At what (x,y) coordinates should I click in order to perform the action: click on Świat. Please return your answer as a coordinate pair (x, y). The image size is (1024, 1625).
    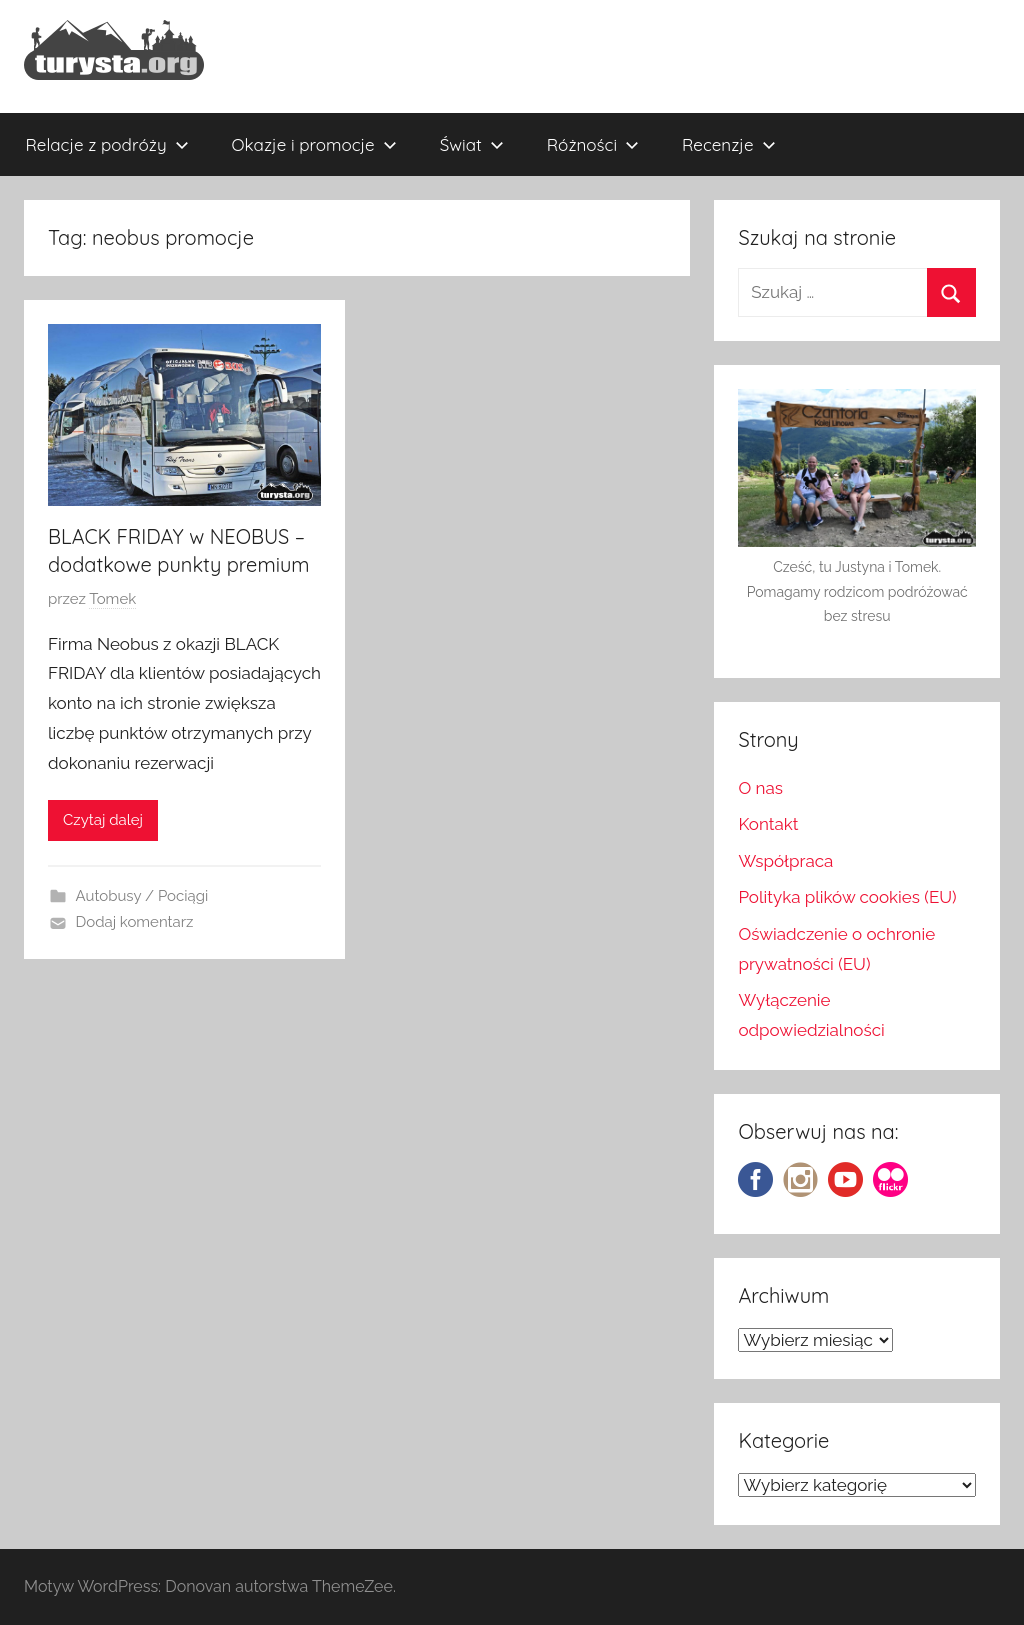
    Looking at the image, I should click on (472, 144).